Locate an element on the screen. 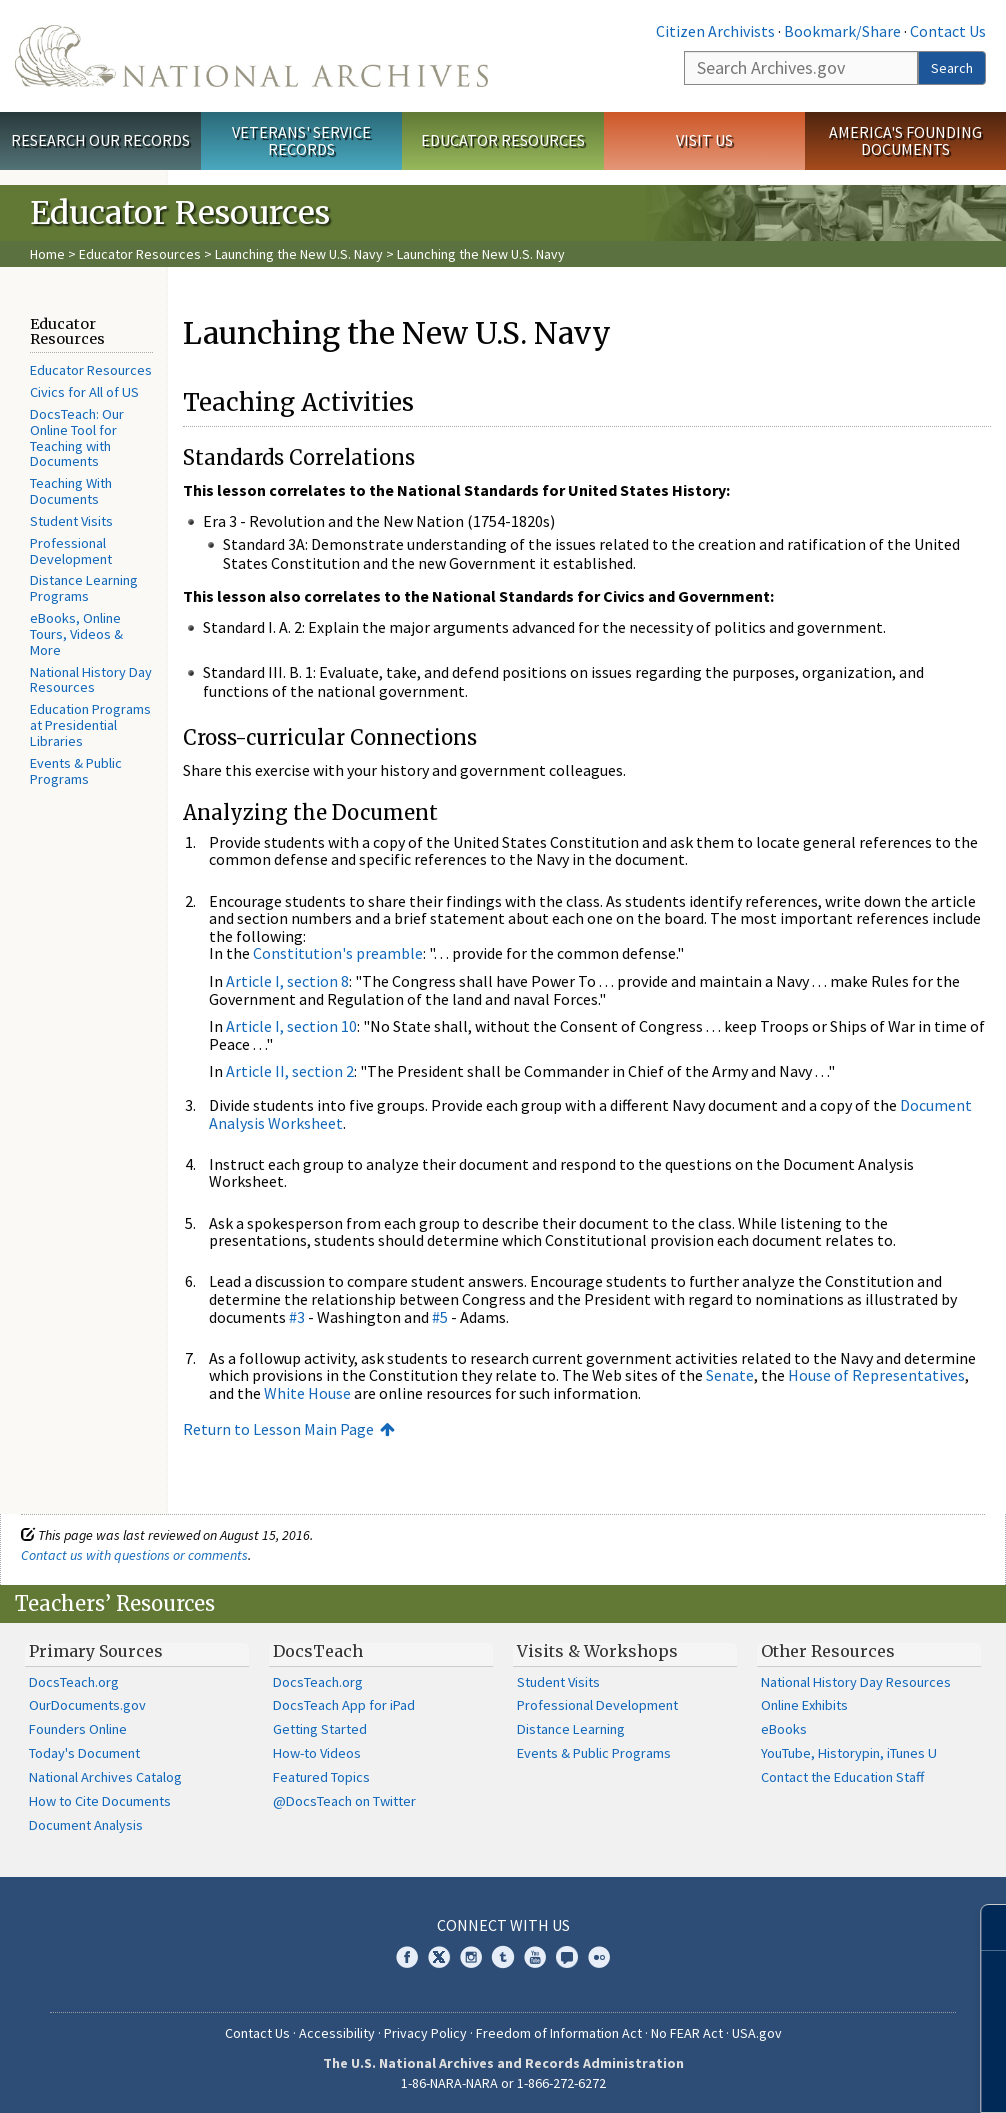 This screenshot has width=1006, height=2113. Learn more is located at coordinates (828, 2077).